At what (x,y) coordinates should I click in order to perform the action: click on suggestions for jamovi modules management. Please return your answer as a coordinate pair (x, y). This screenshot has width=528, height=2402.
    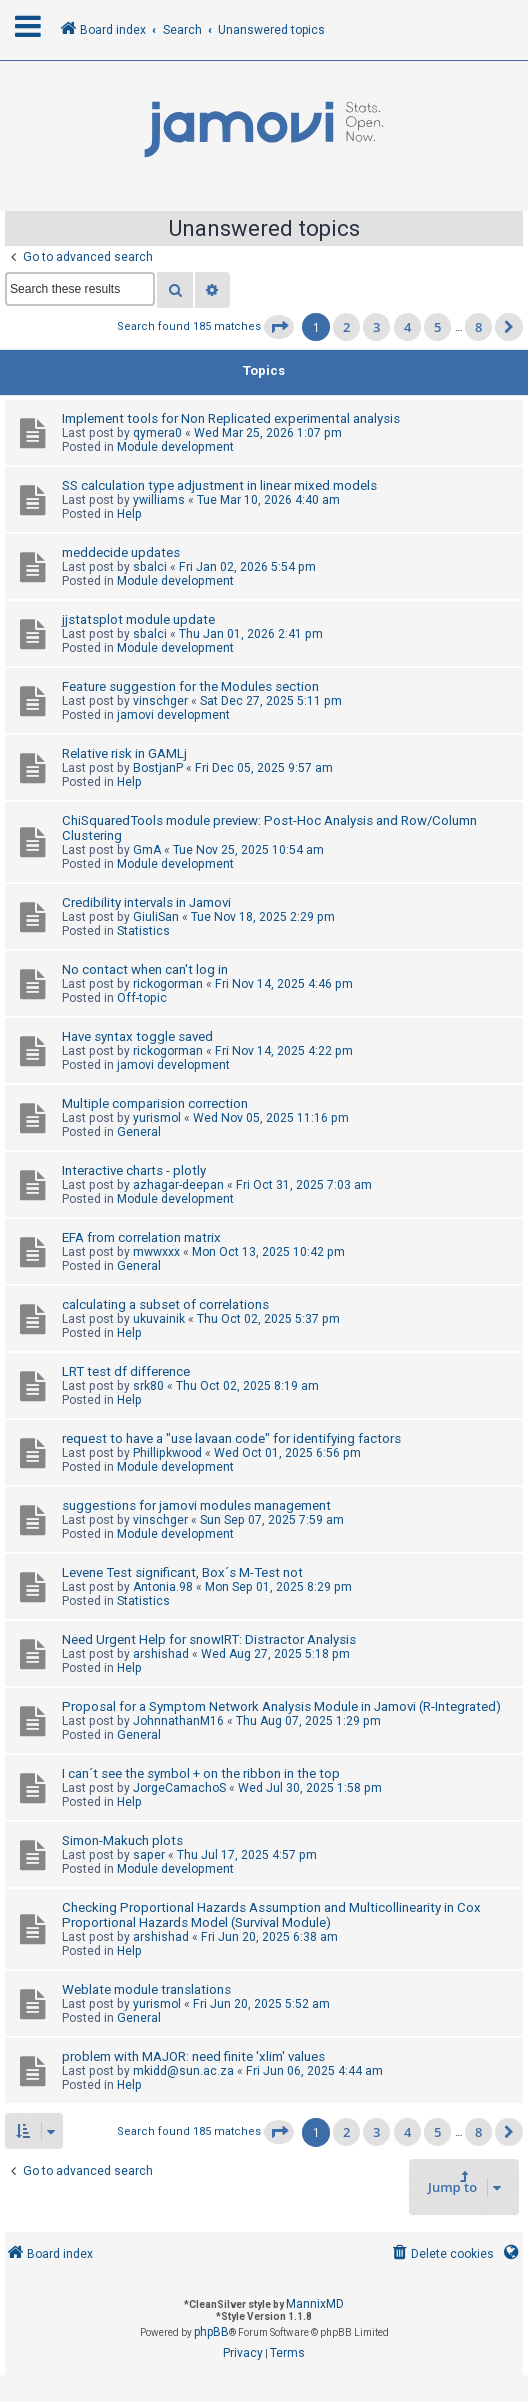
    Looking at the image, I should click on (196, 1505).